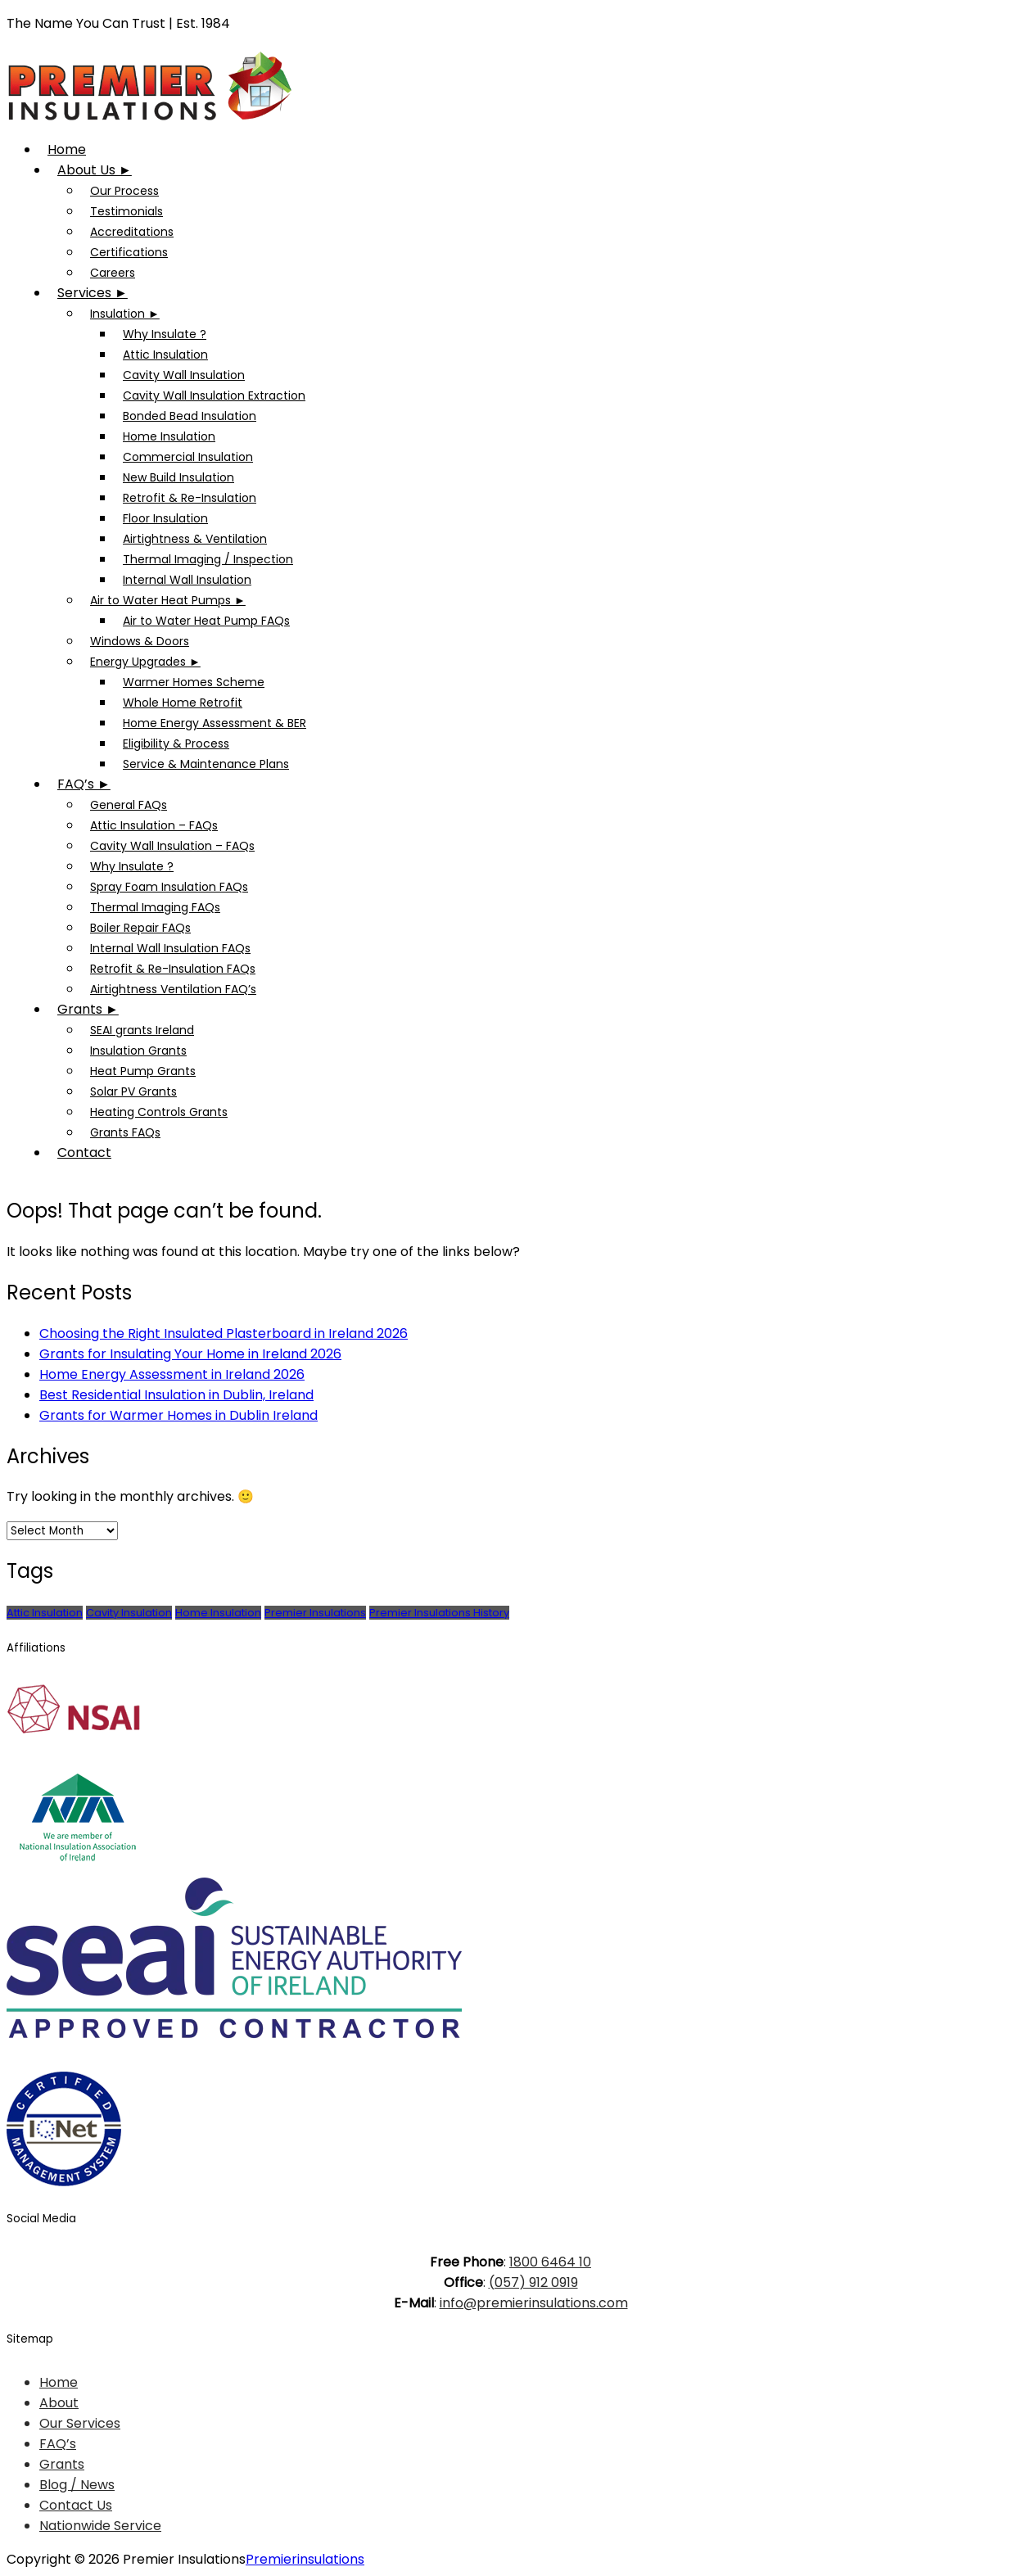 This screenshot has height=2576, width=1021. I want to click on Air to Water Heat Pumps ►, so click(168, 600).